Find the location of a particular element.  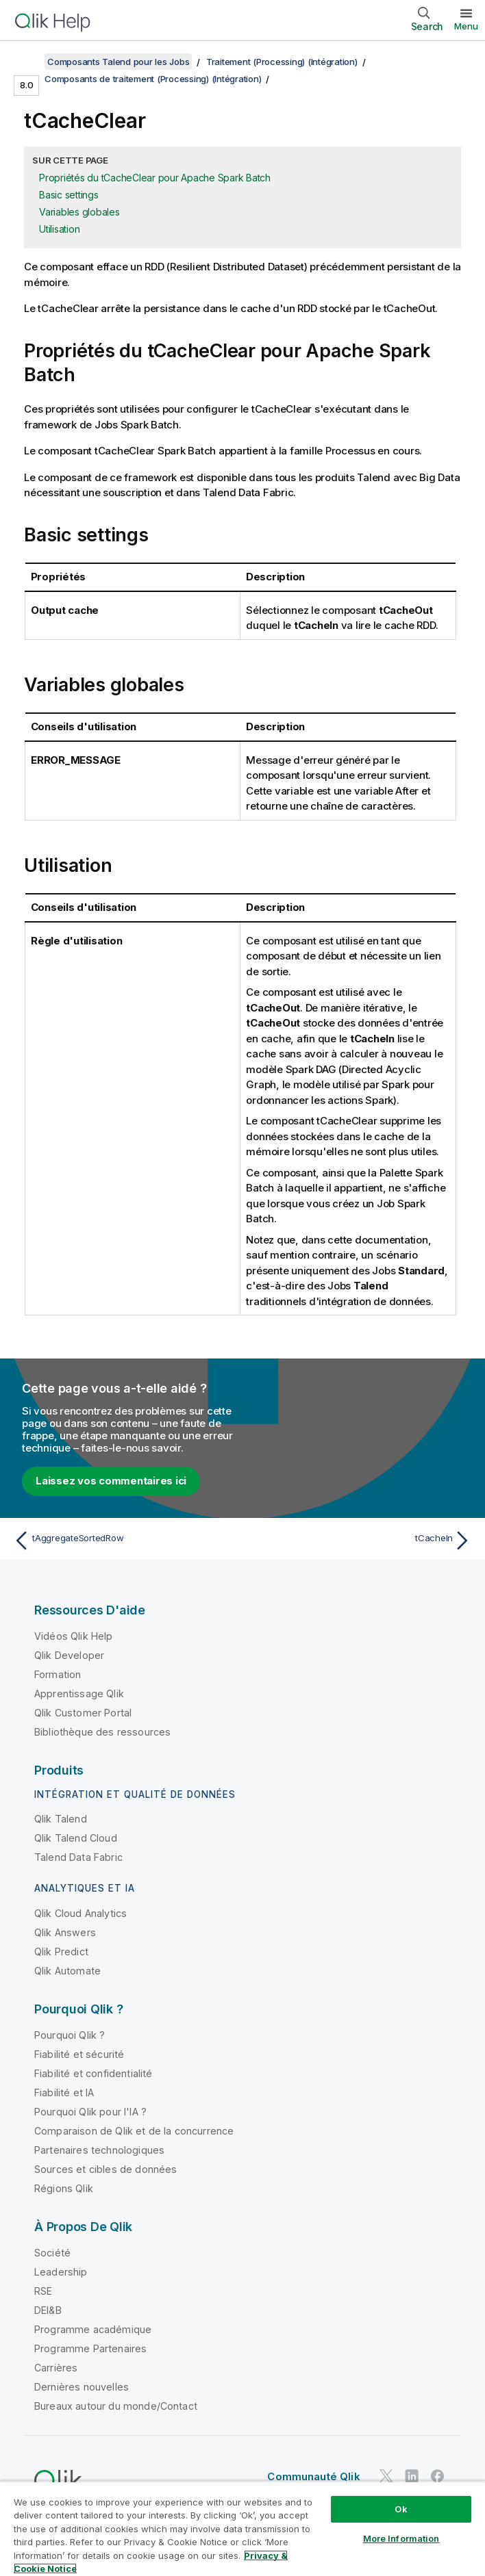

Qlik Answers is located at coordinates (65, 1932).